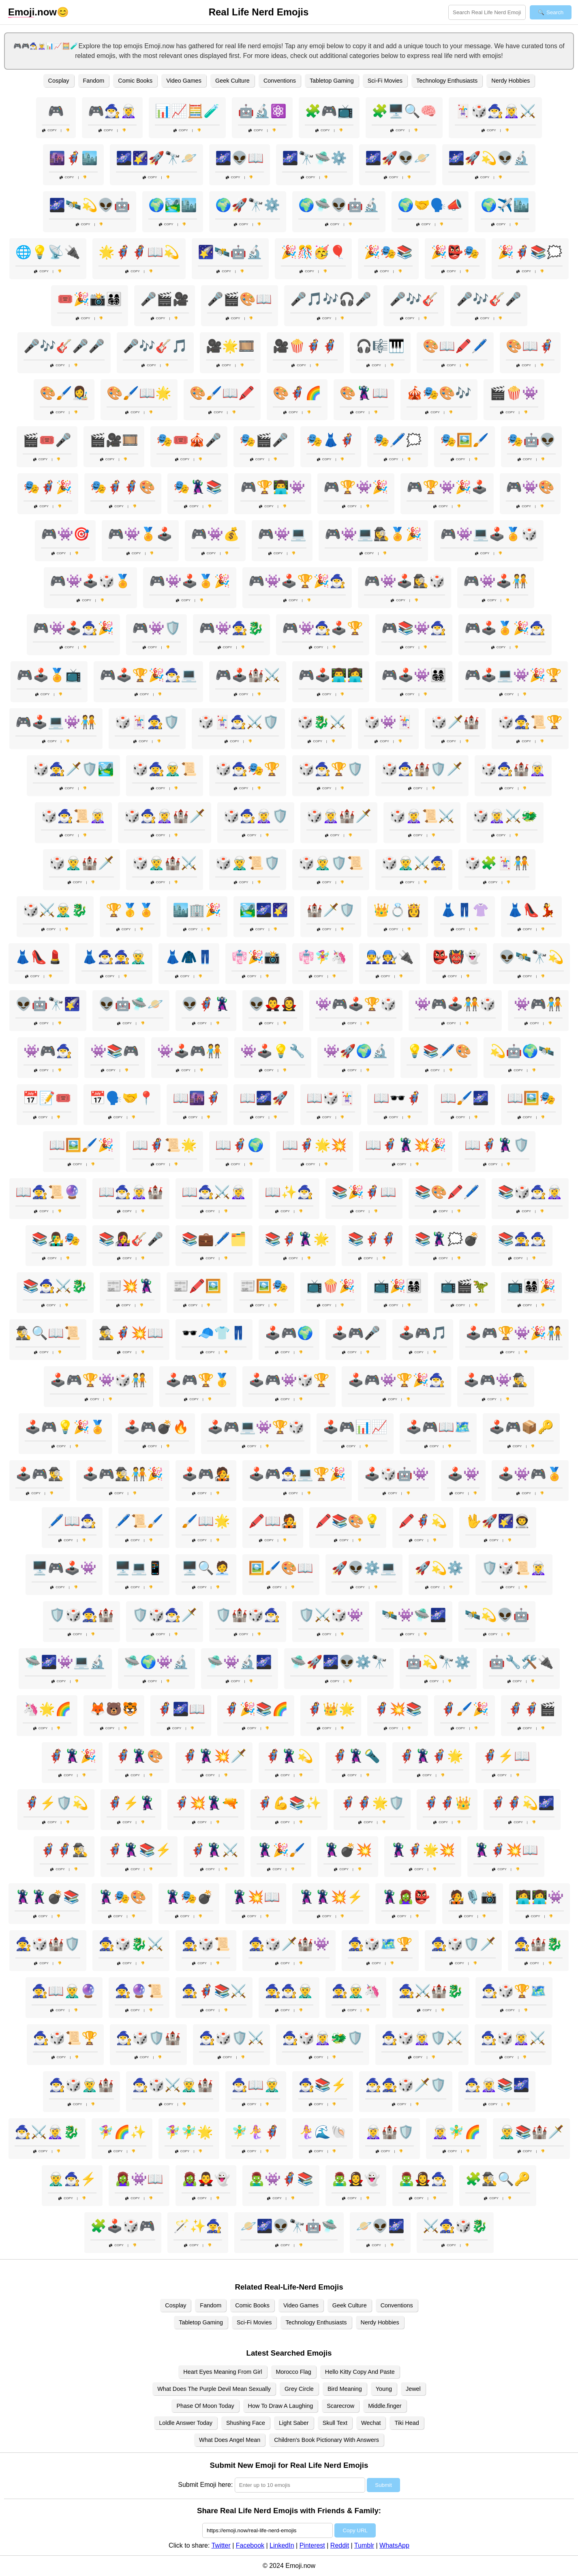  What do you see at coordinates (330, 440) in the screenshot?
I see `🎭👗🦸‍♂️` at bounding box center [330, 440].